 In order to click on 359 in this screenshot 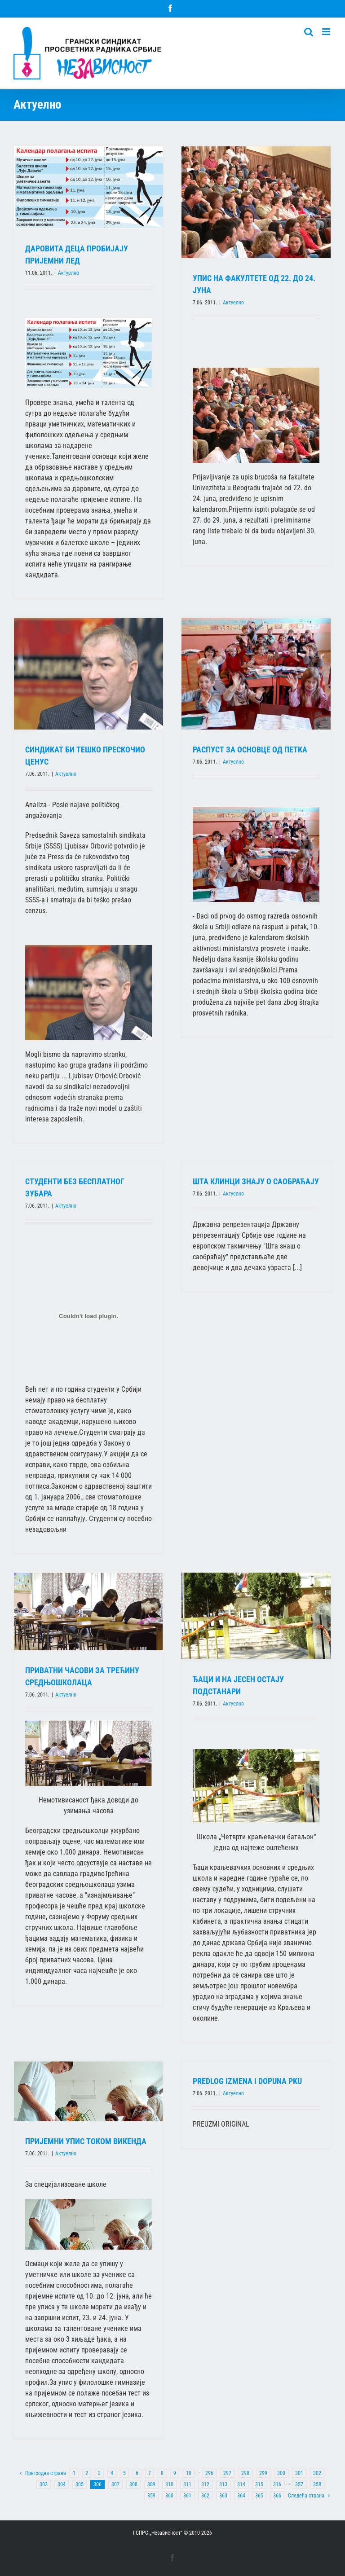, I will do `click(151, 2495)`.